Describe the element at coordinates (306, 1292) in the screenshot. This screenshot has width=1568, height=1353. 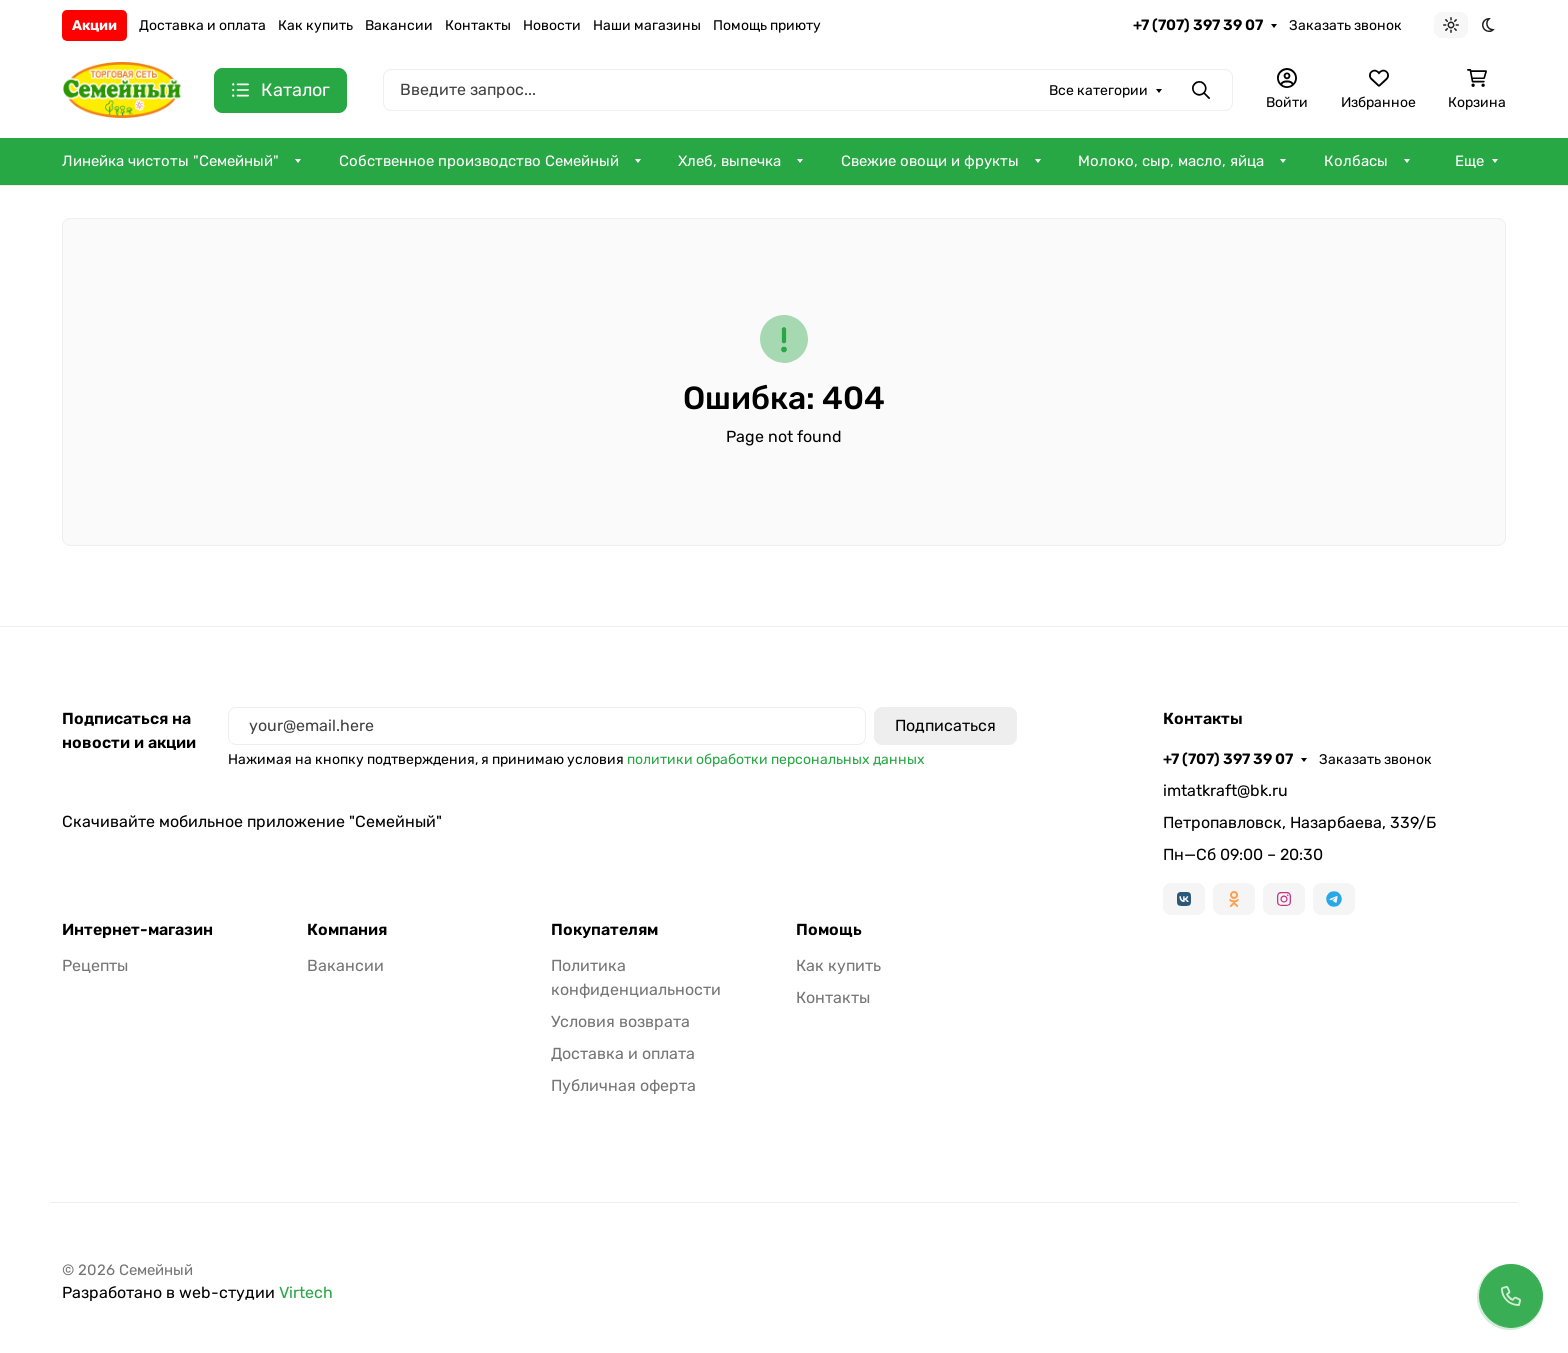
I see `Virtech` at that location.